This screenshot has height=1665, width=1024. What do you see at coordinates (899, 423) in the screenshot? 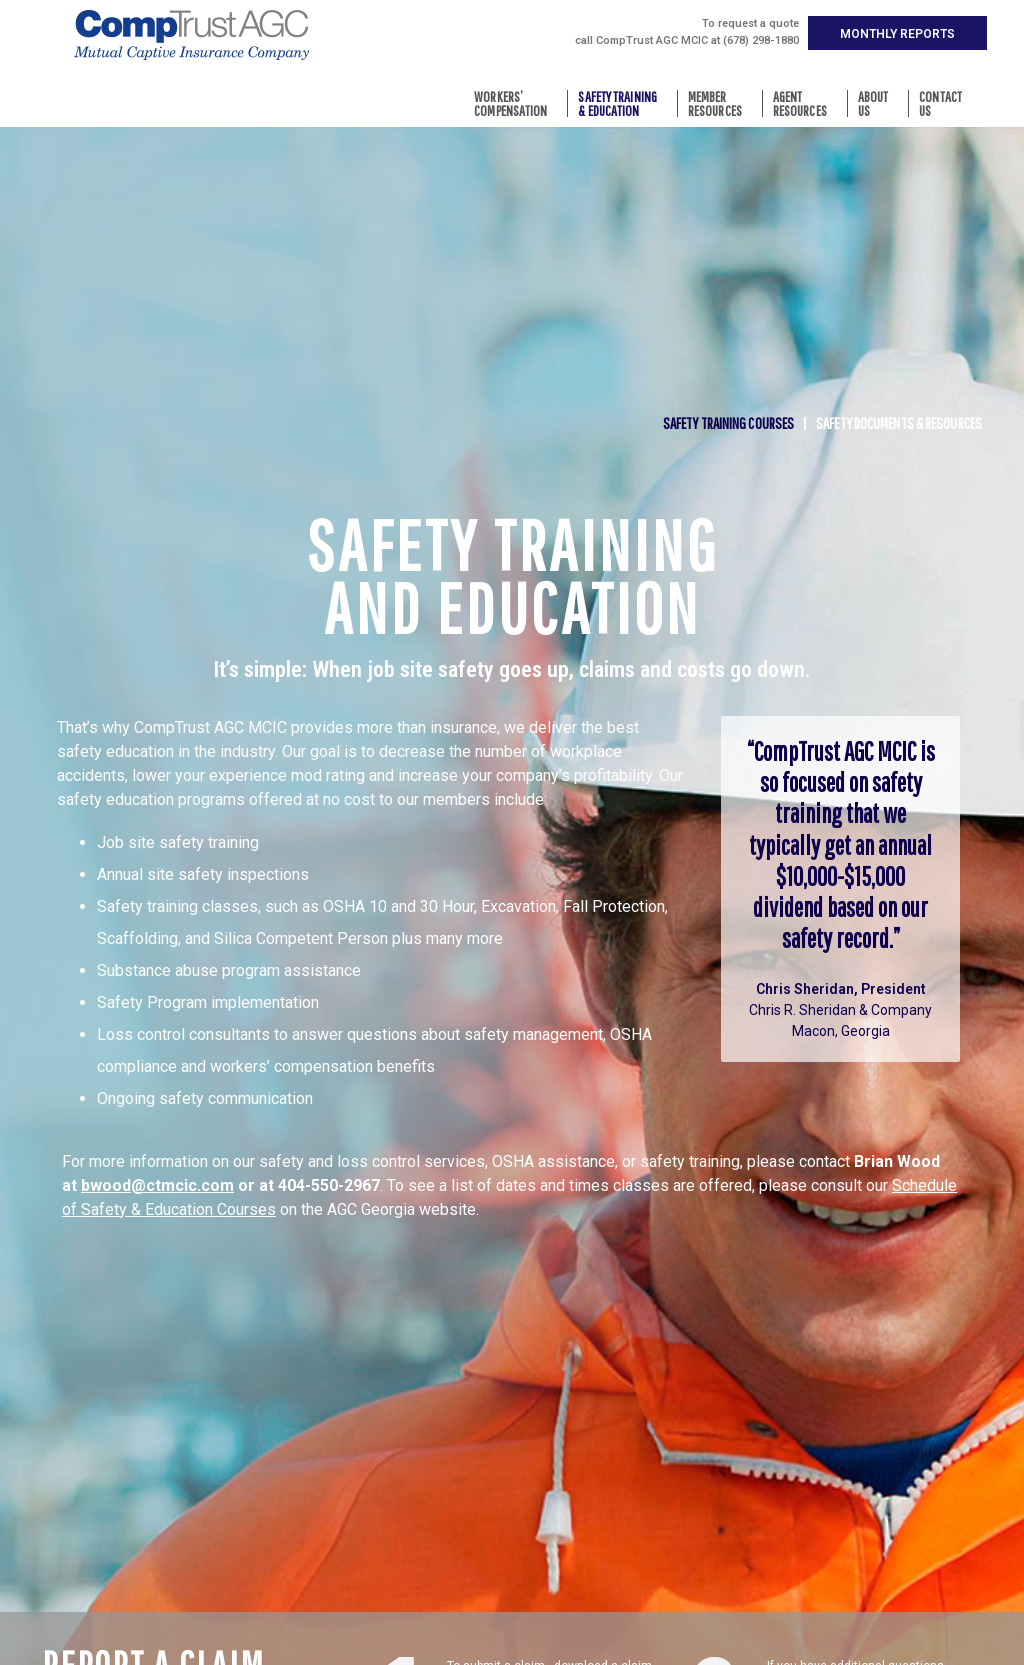
I see `Safety Documents & Resources` at bounding box center [899, 423].